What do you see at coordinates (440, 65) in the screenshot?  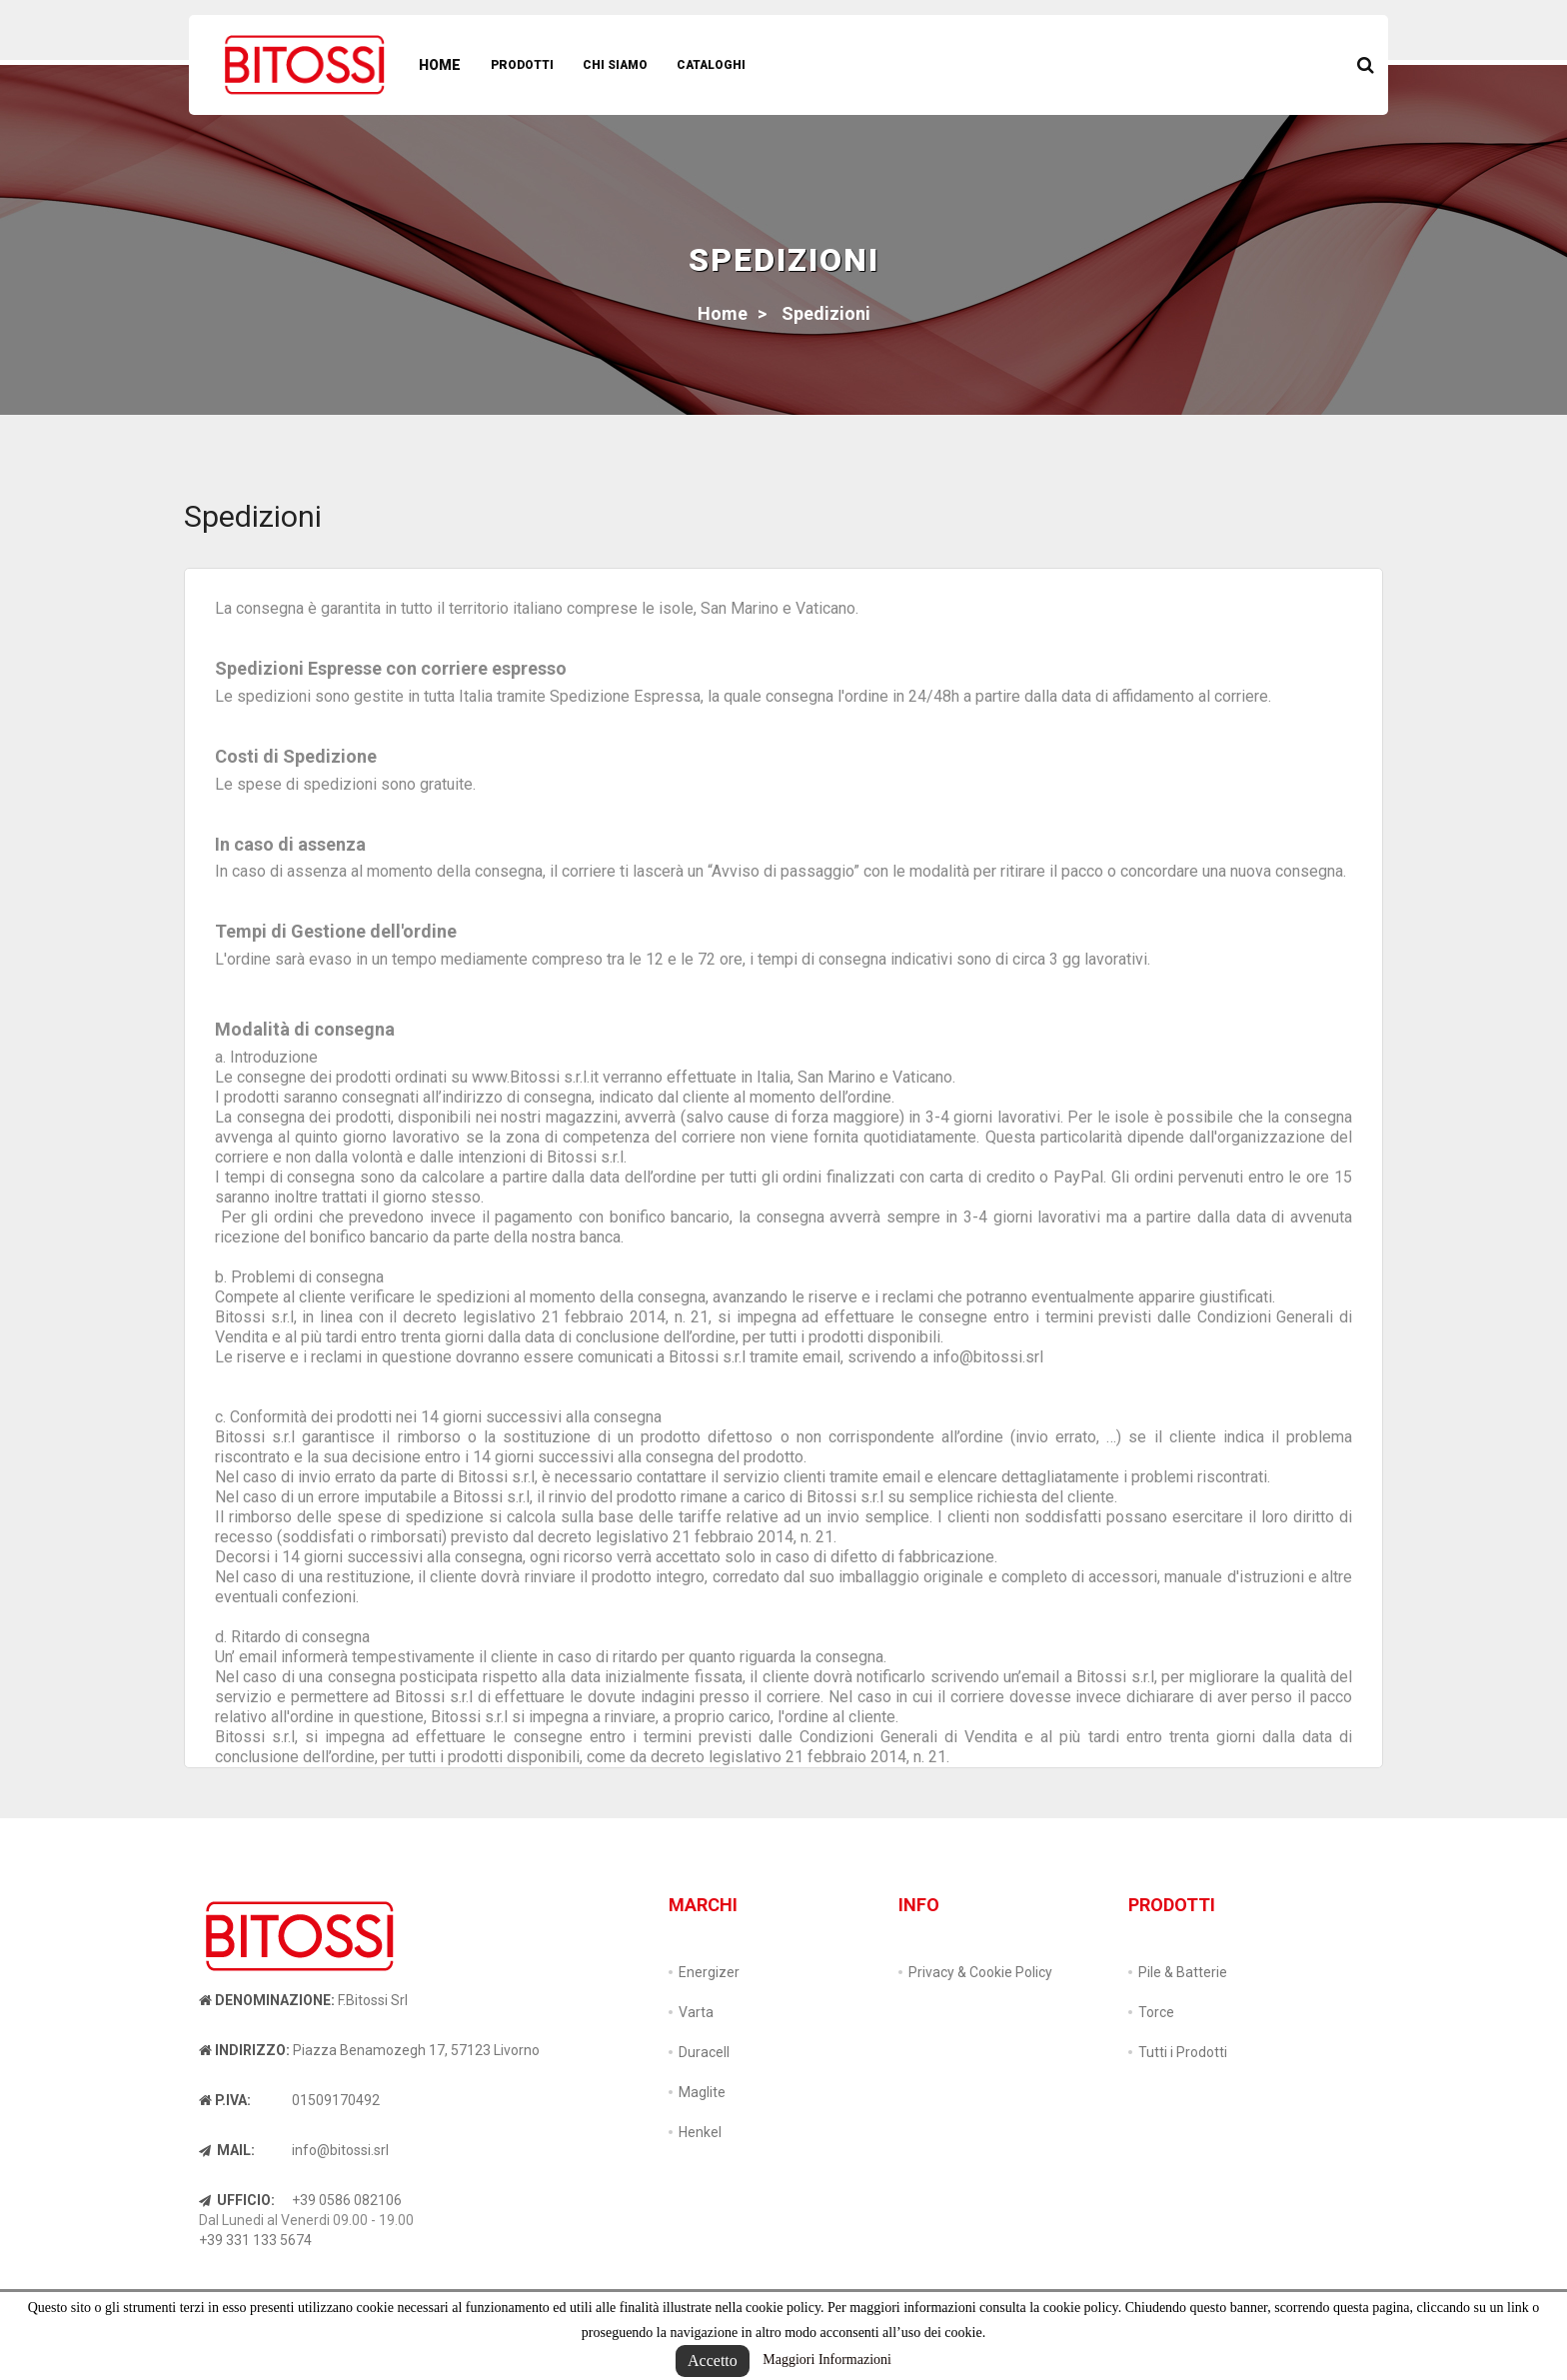 I see `Home` at bounding box center [440, 65].